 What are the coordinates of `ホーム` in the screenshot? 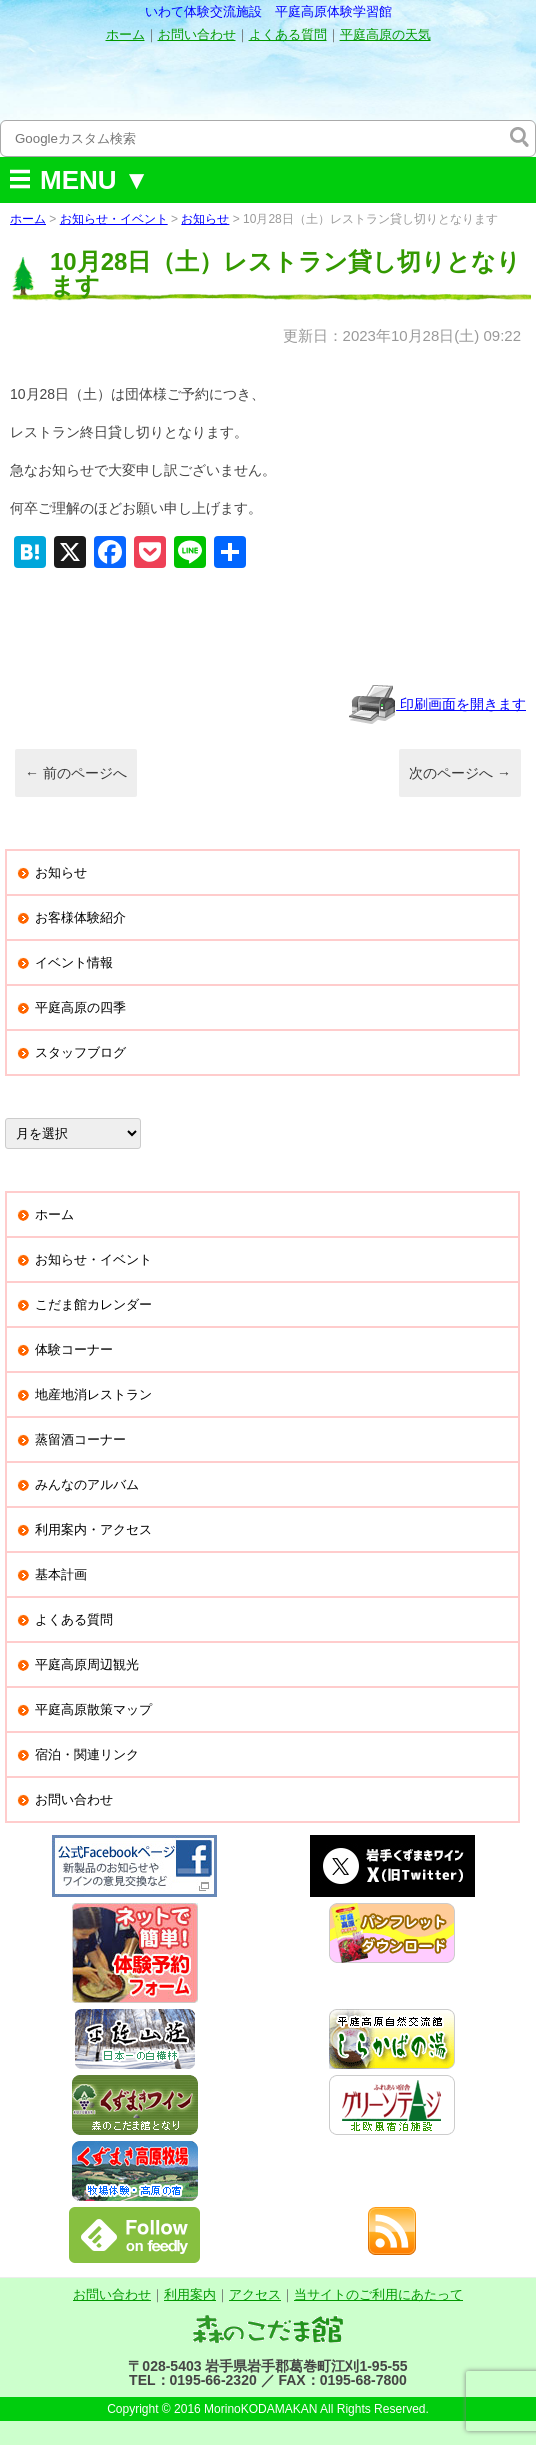 It's located at (125, 34).